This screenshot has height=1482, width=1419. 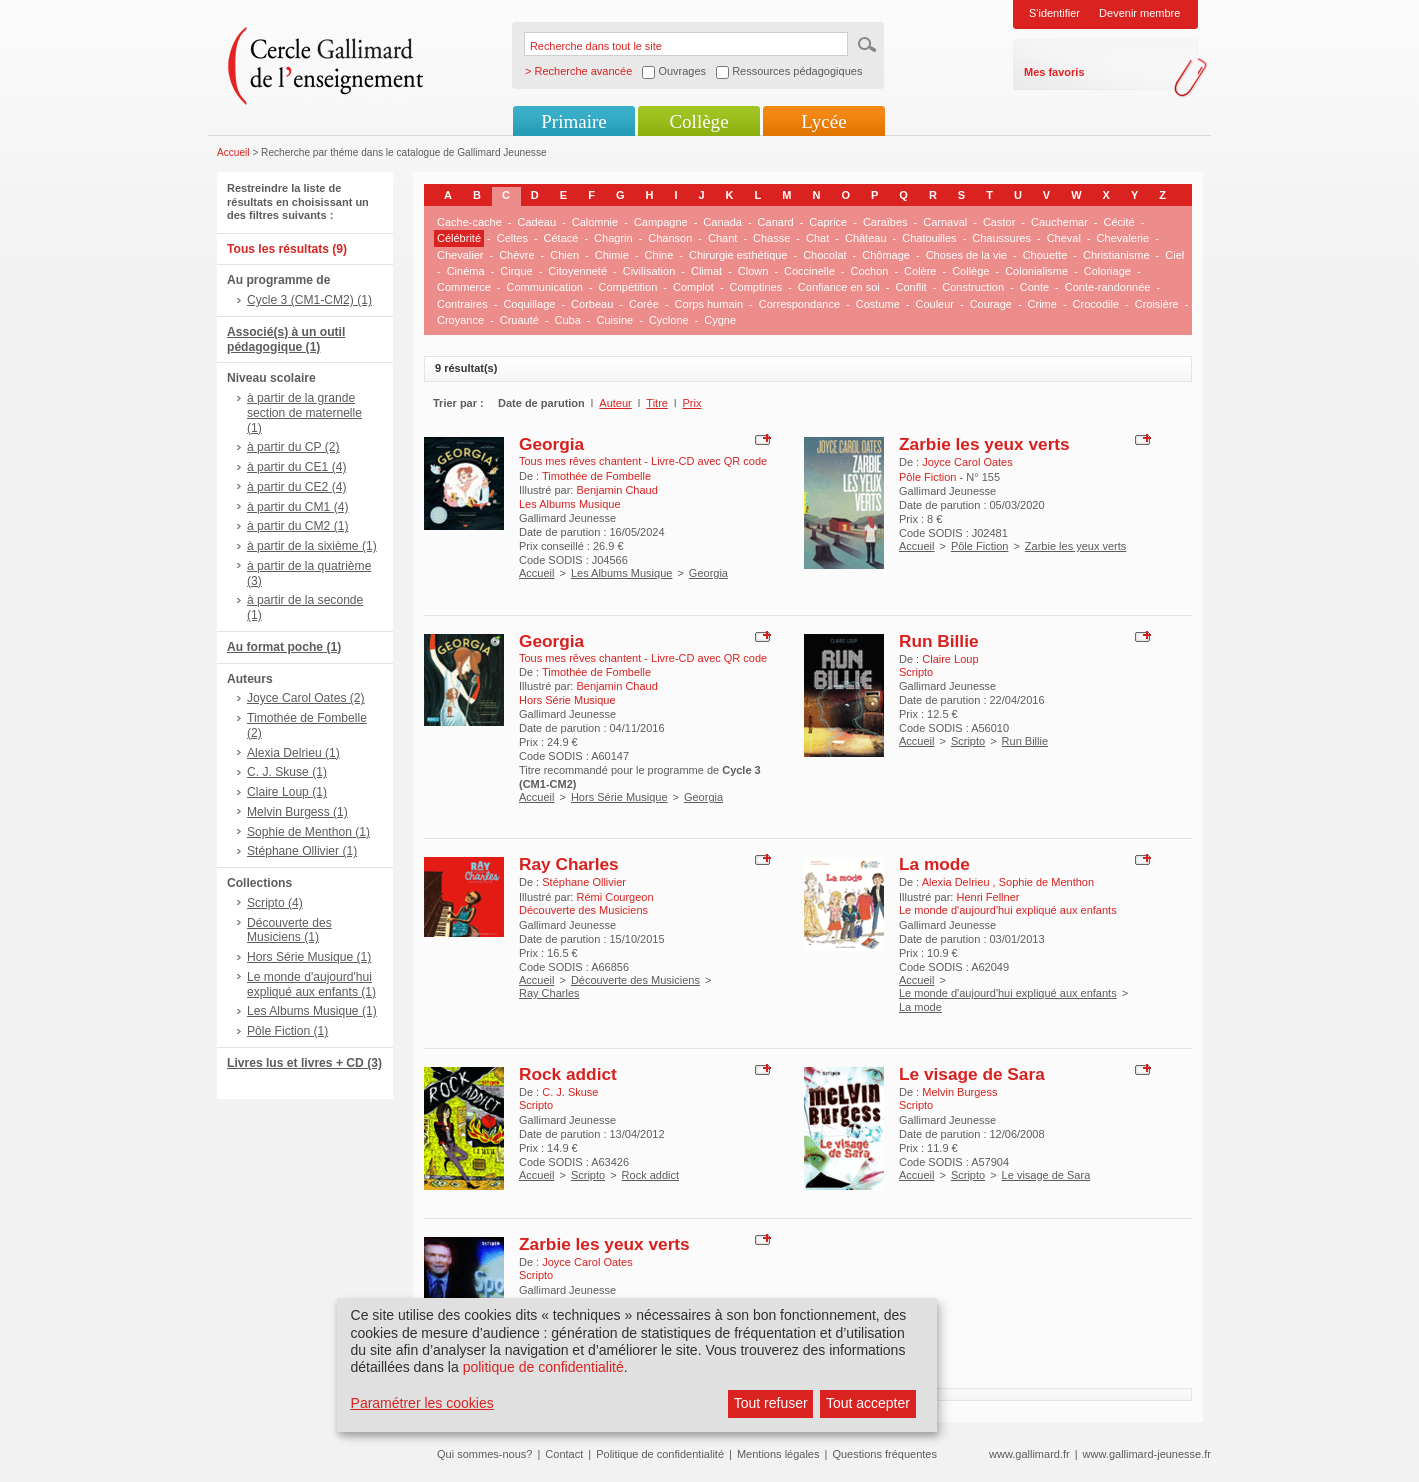 What do you see at coordinates (738, 255) in the screenshot?
I see `Chirurgie esthétique` at bounding box center [738, 255].